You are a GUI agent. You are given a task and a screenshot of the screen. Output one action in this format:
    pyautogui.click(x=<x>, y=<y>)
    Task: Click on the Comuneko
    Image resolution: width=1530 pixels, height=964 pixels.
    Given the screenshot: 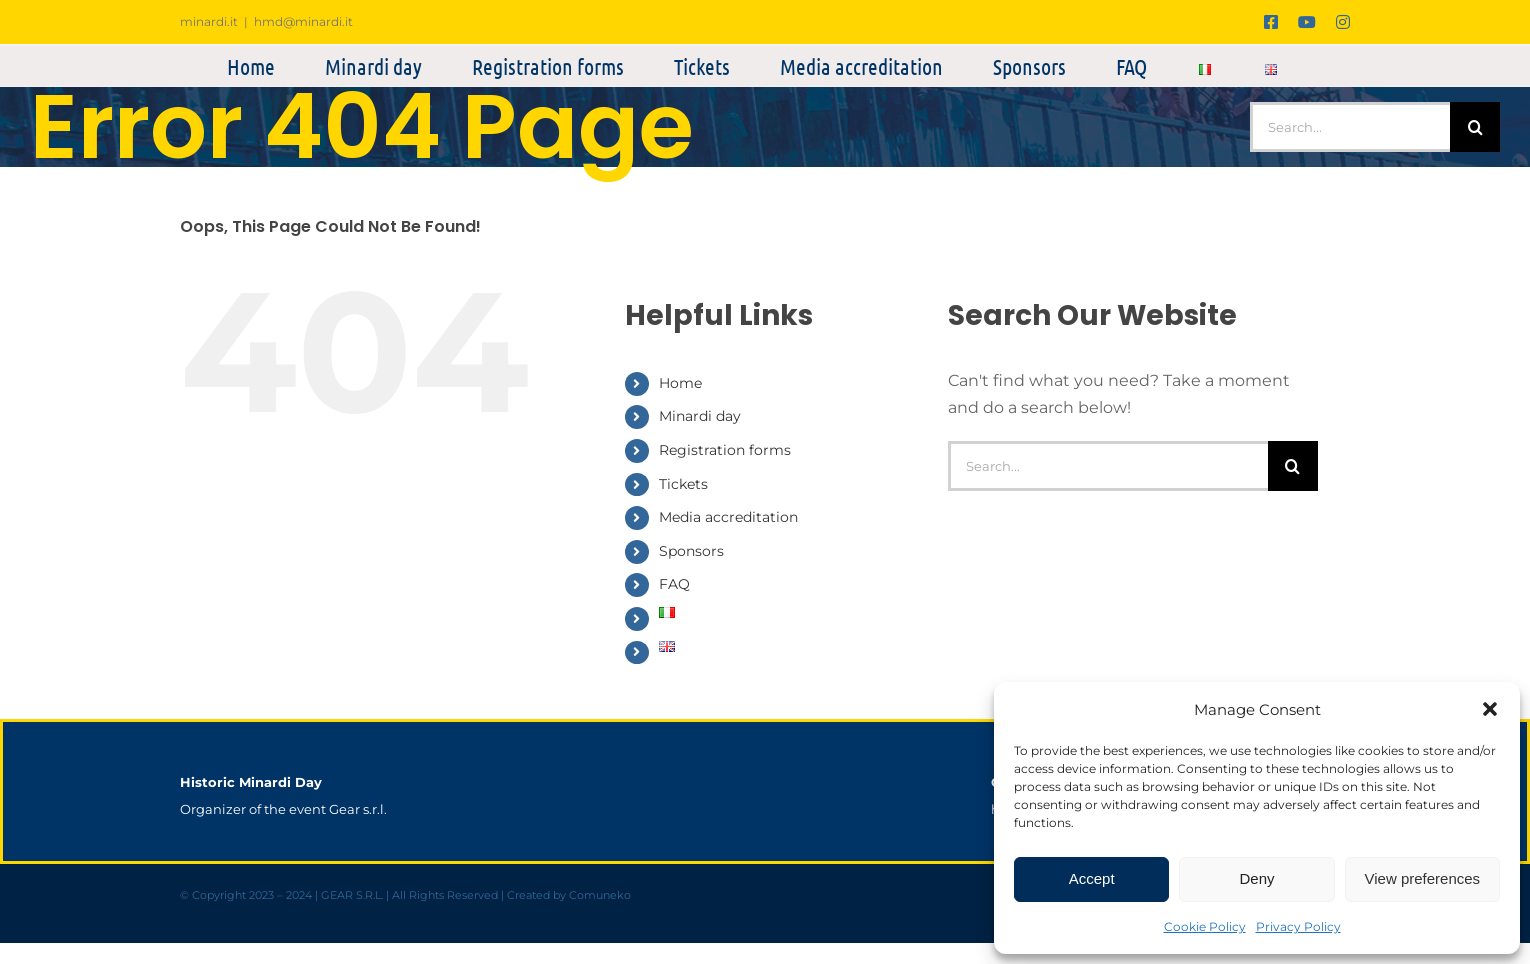 What is the action you would take?
    pyautogui.click(x=600, y=895)
    